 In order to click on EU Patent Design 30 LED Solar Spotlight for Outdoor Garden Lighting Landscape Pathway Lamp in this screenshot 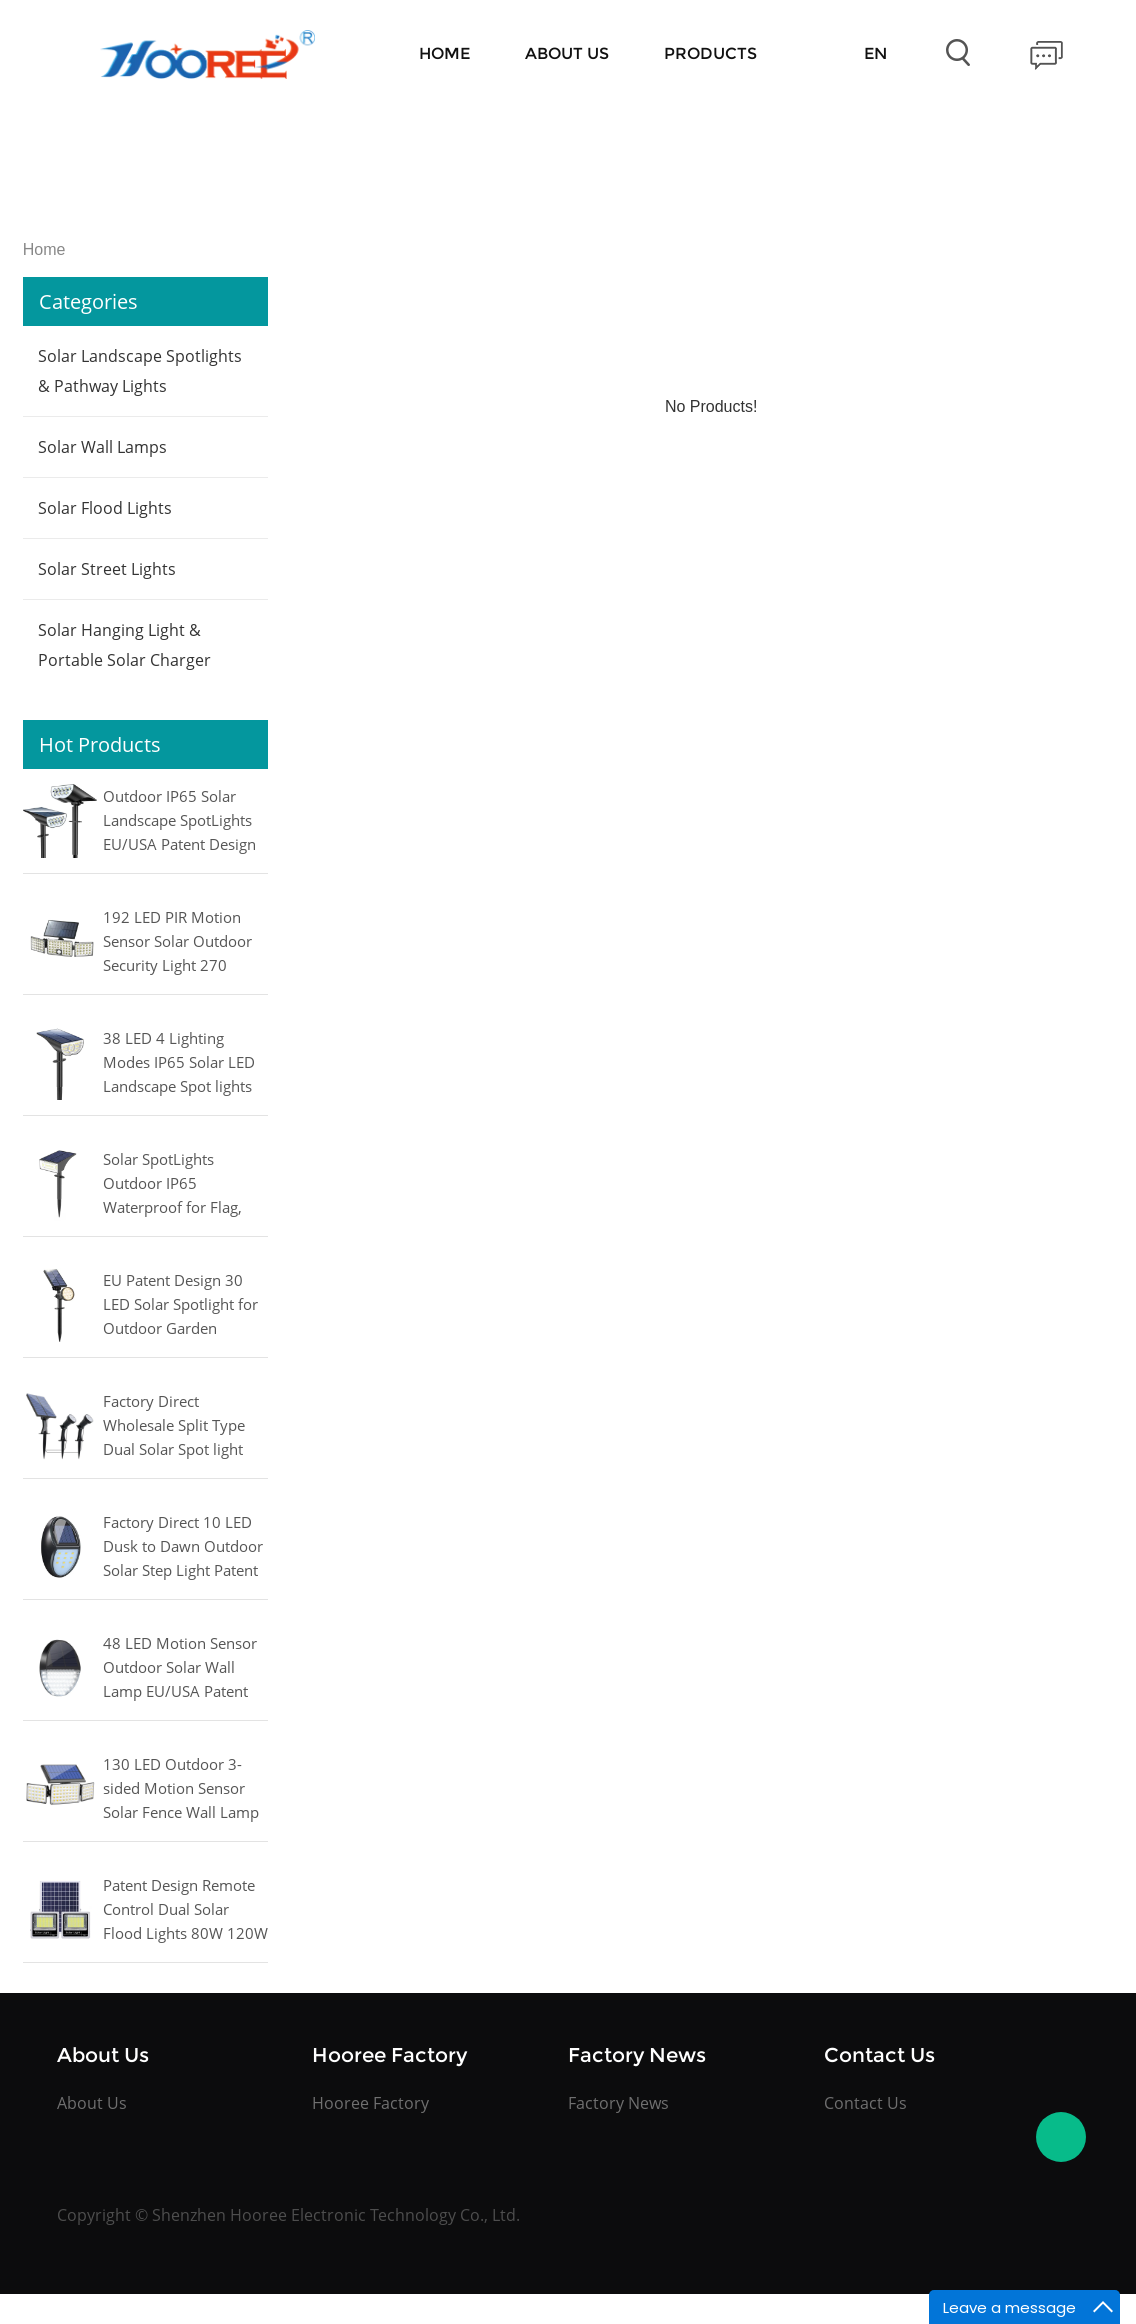, I will do `click(180, 1306)`.